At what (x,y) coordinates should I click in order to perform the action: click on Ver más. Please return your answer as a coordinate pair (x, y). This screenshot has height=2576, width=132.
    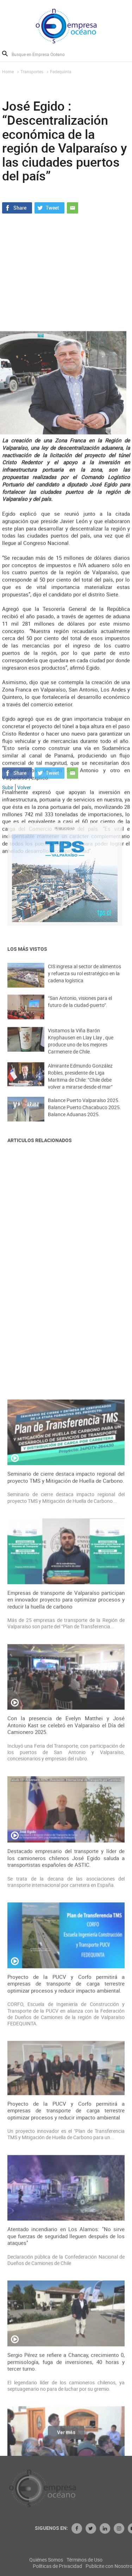
    Looking at the image, I should click on (66, 2436).